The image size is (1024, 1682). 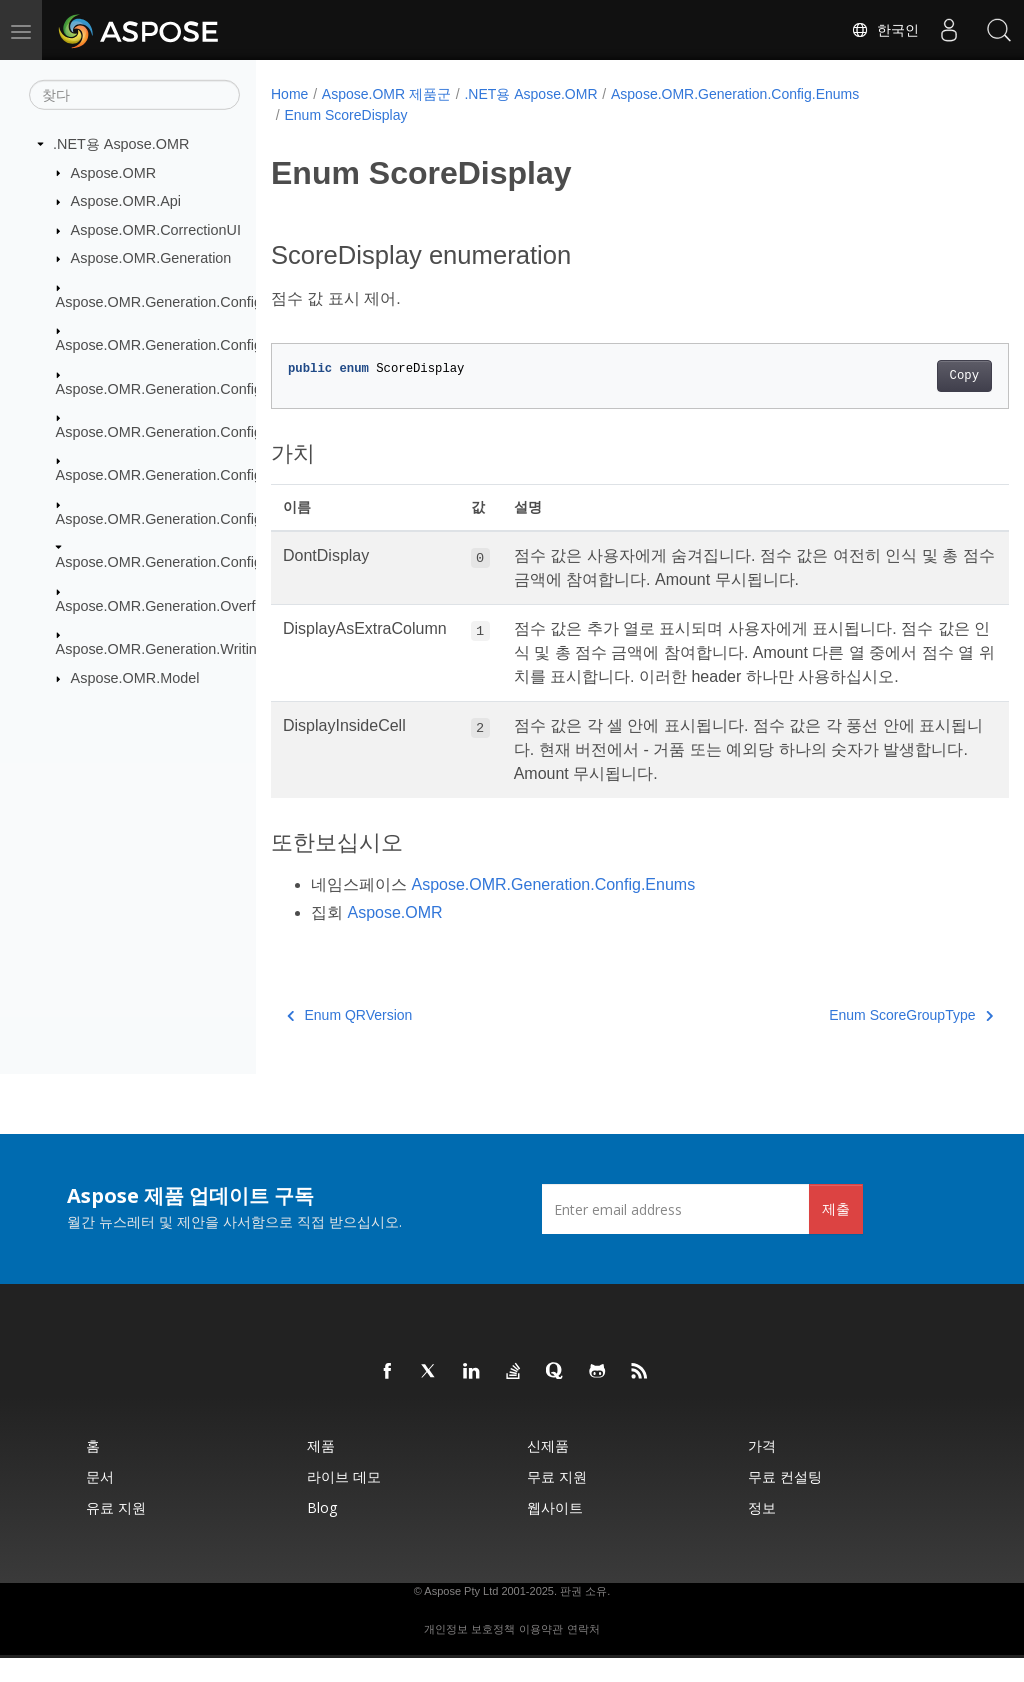 What do you see at coordinates (183, 562) in the screenshot?
I see `Aspose.OMR.Generation.Config.Enums` at bounding box center [183, 562].